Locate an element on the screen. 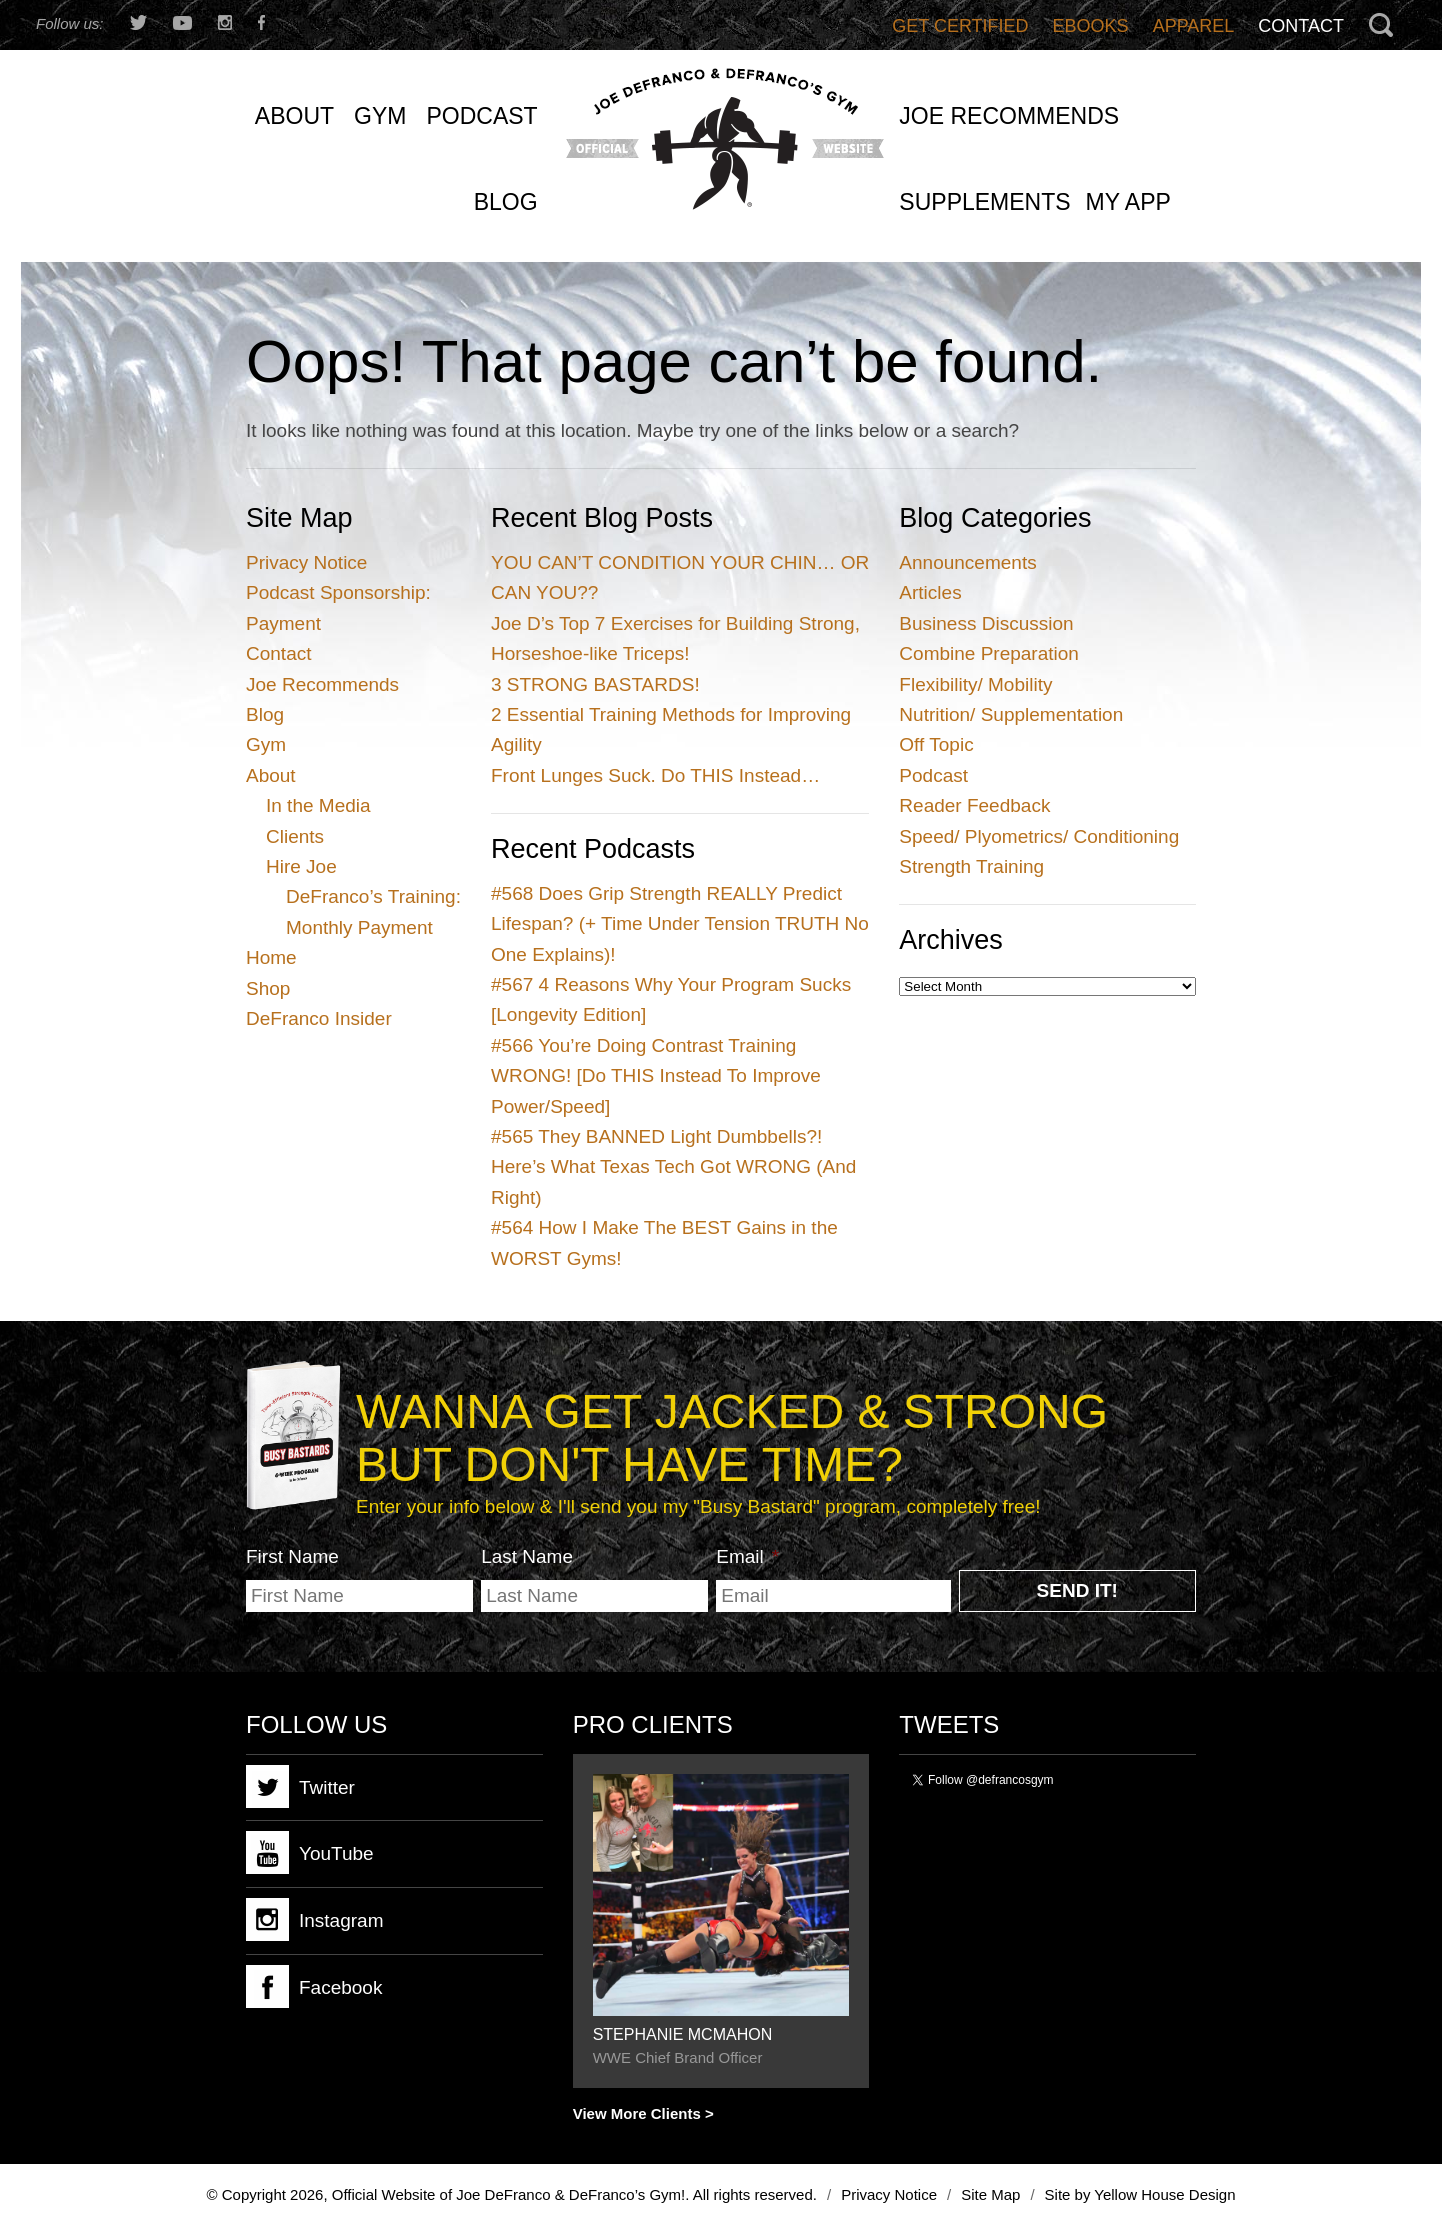 This screenshot has width=1442, height=2225. Front Lunges Suck. Do THIS Instead… is located at coordinates (655, 775).